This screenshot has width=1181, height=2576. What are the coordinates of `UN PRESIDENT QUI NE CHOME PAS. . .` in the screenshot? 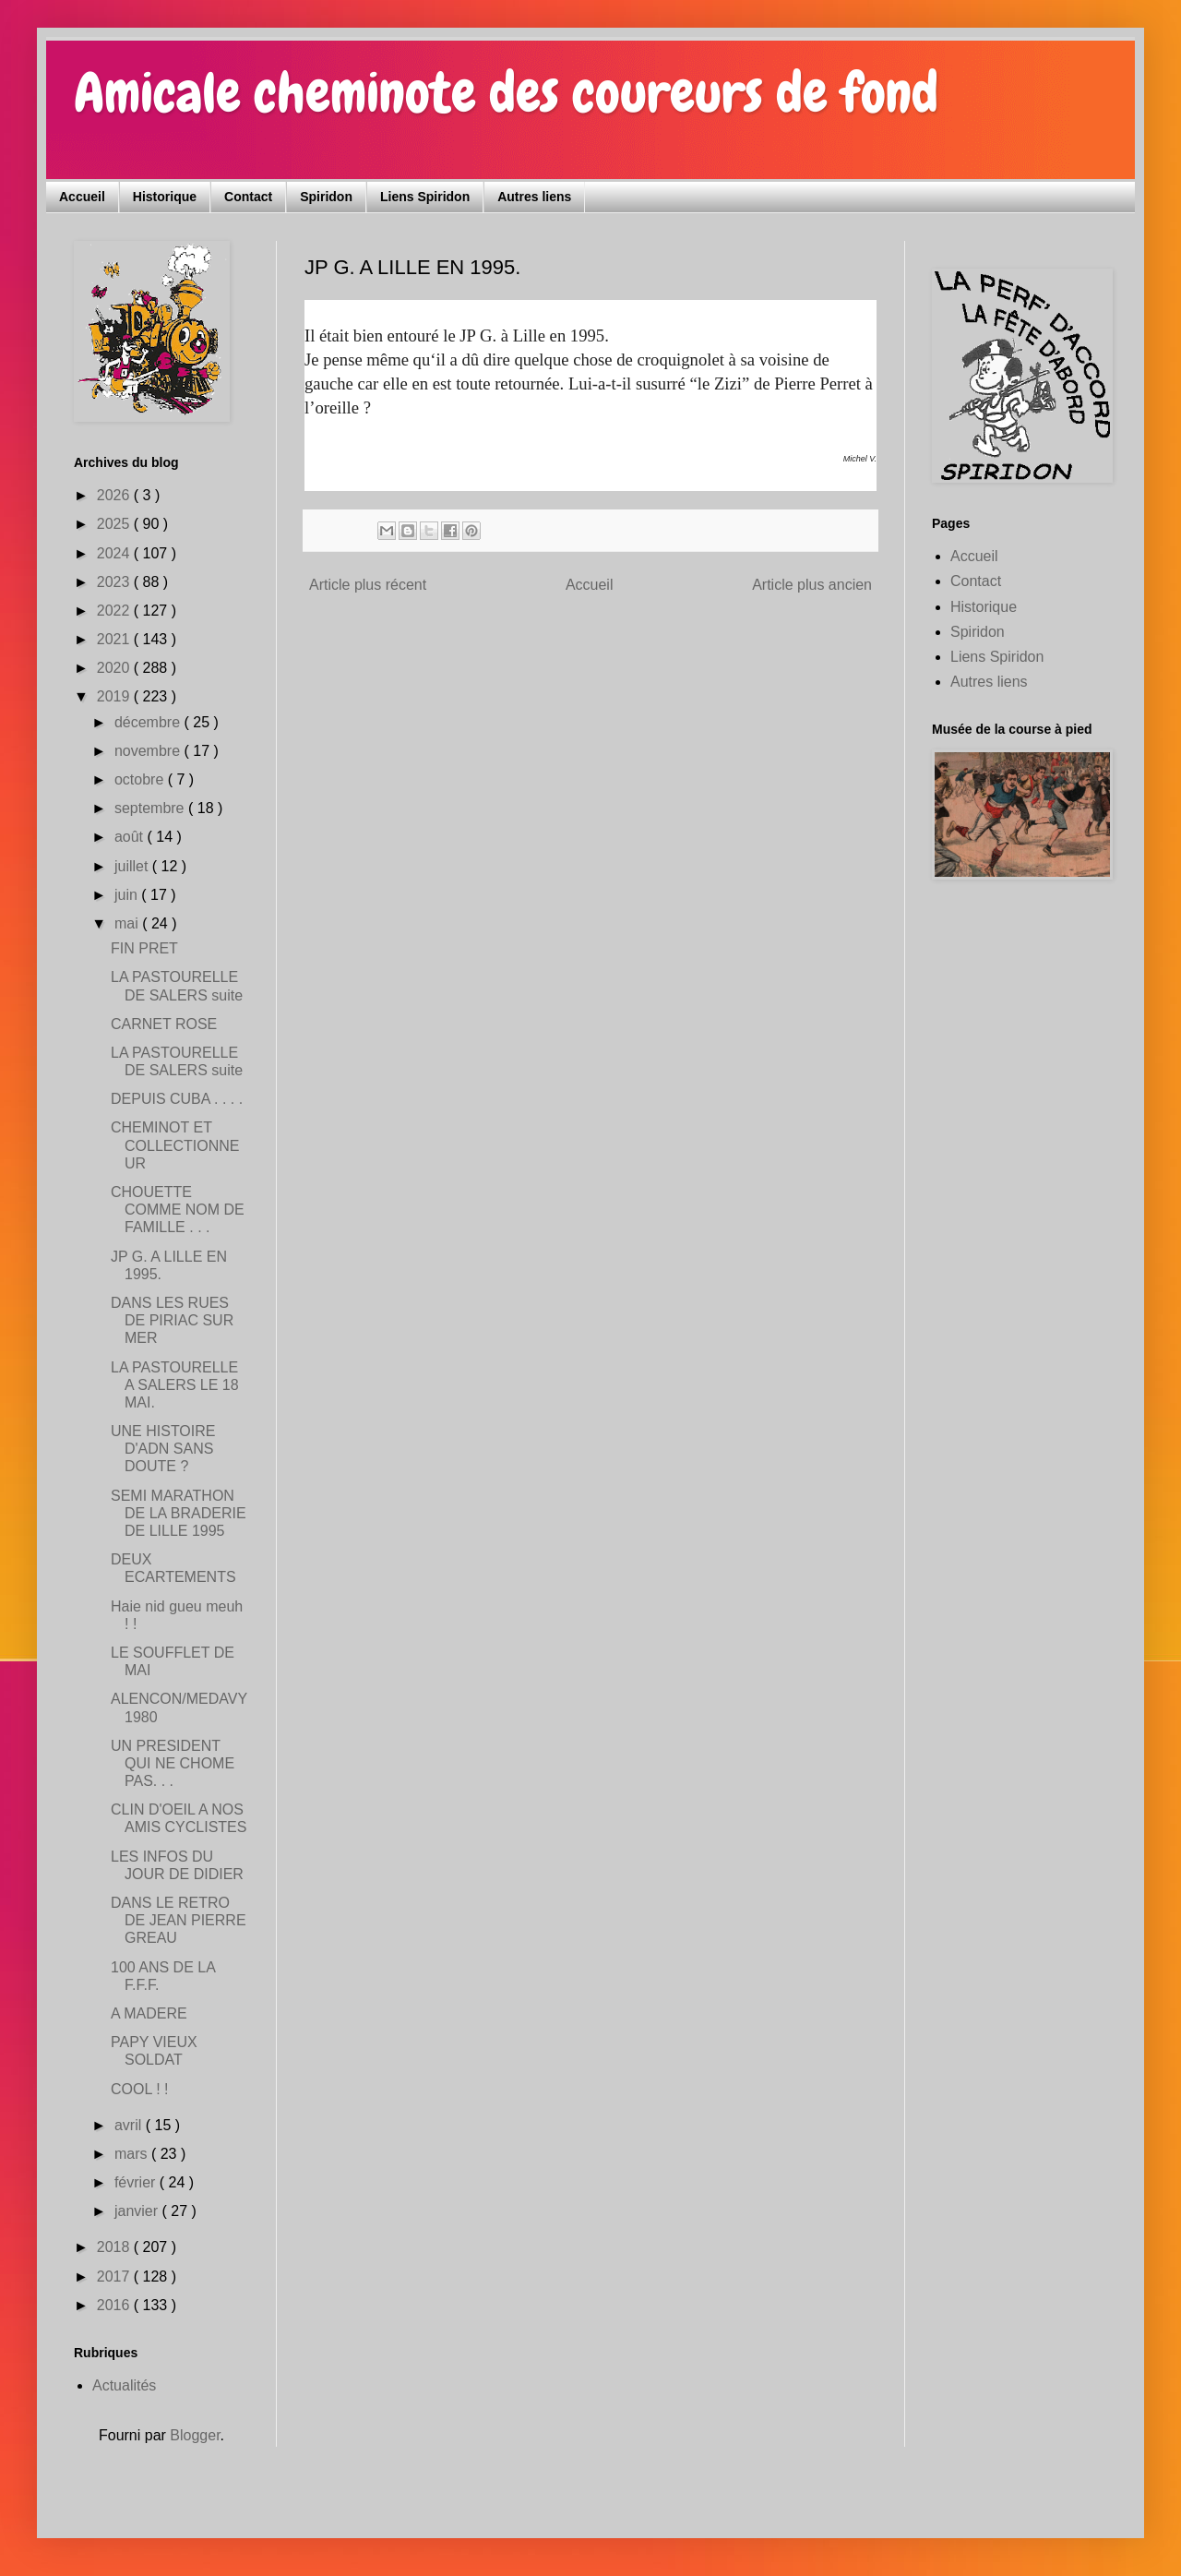 It's located at (172, 1763).